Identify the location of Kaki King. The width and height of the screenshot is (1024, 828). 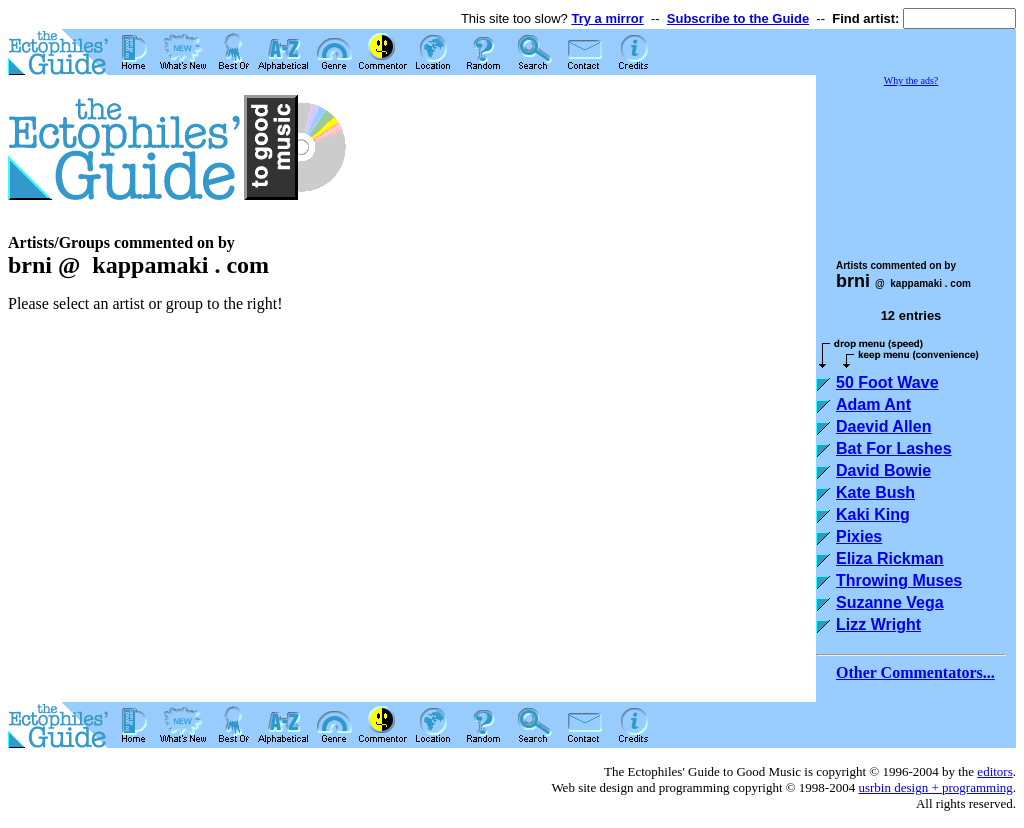
(873, 514).